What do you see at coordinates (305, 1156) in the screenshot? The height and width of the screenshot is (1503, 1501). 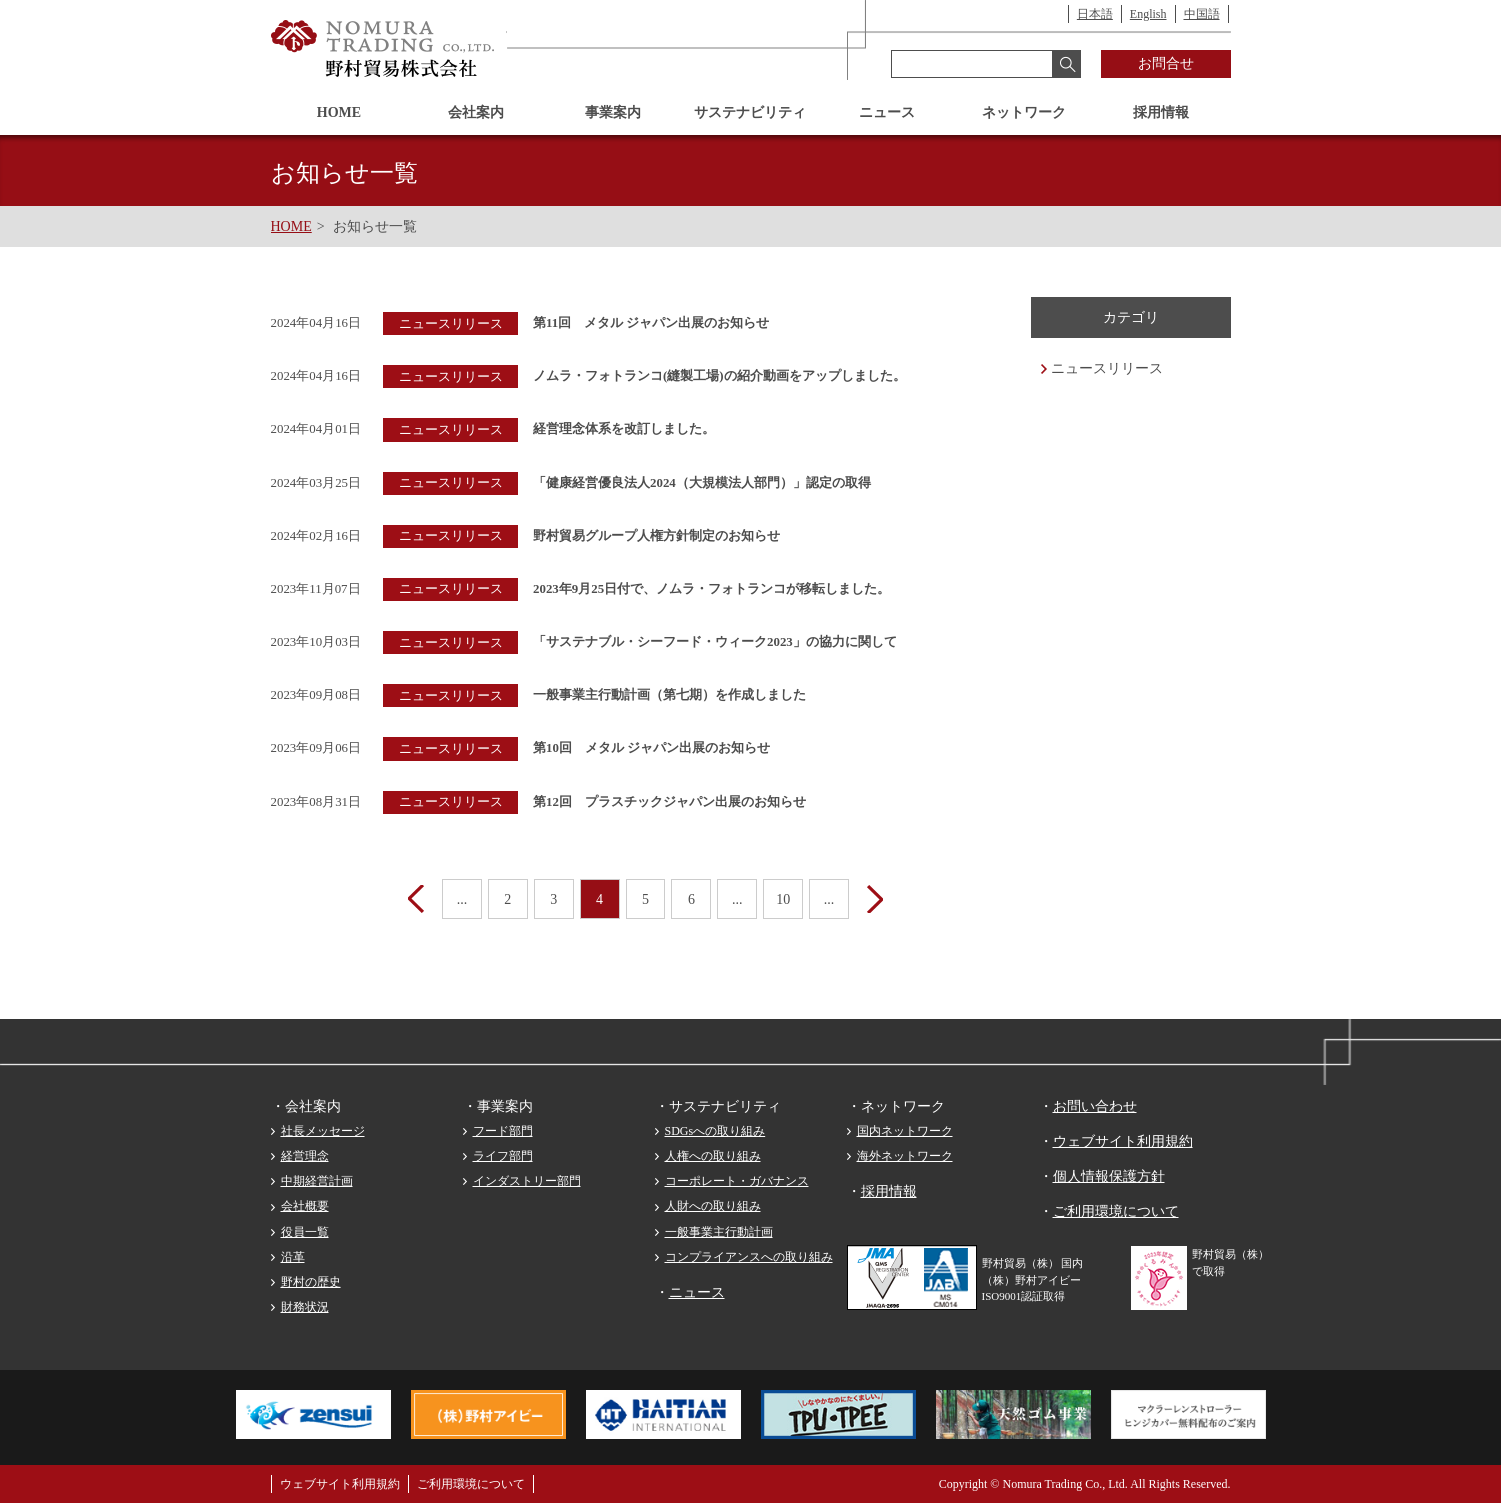 I see `経営理念` at bounding box center [305, 1156].